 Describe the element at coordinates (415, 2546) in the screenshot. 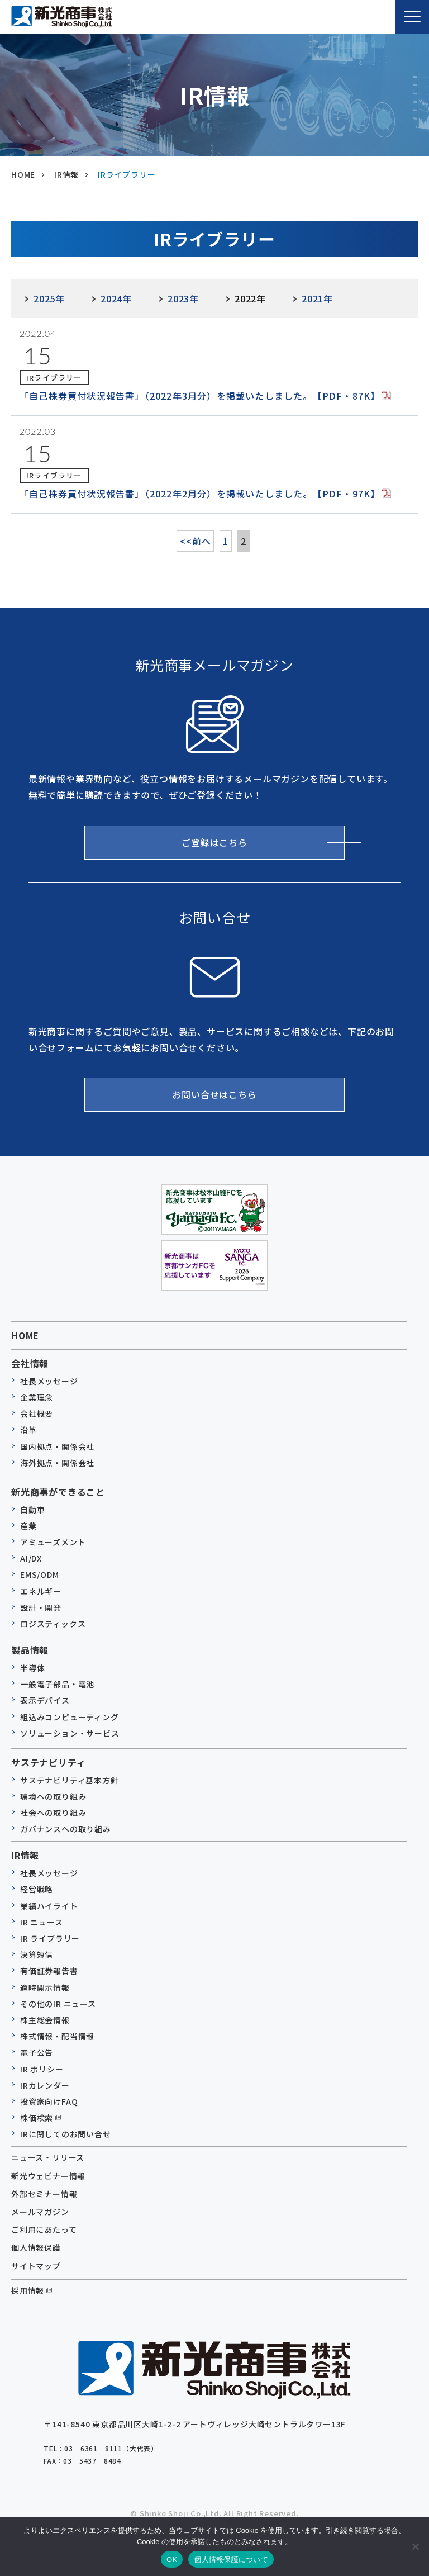

I see `[いいえ]` at that location.